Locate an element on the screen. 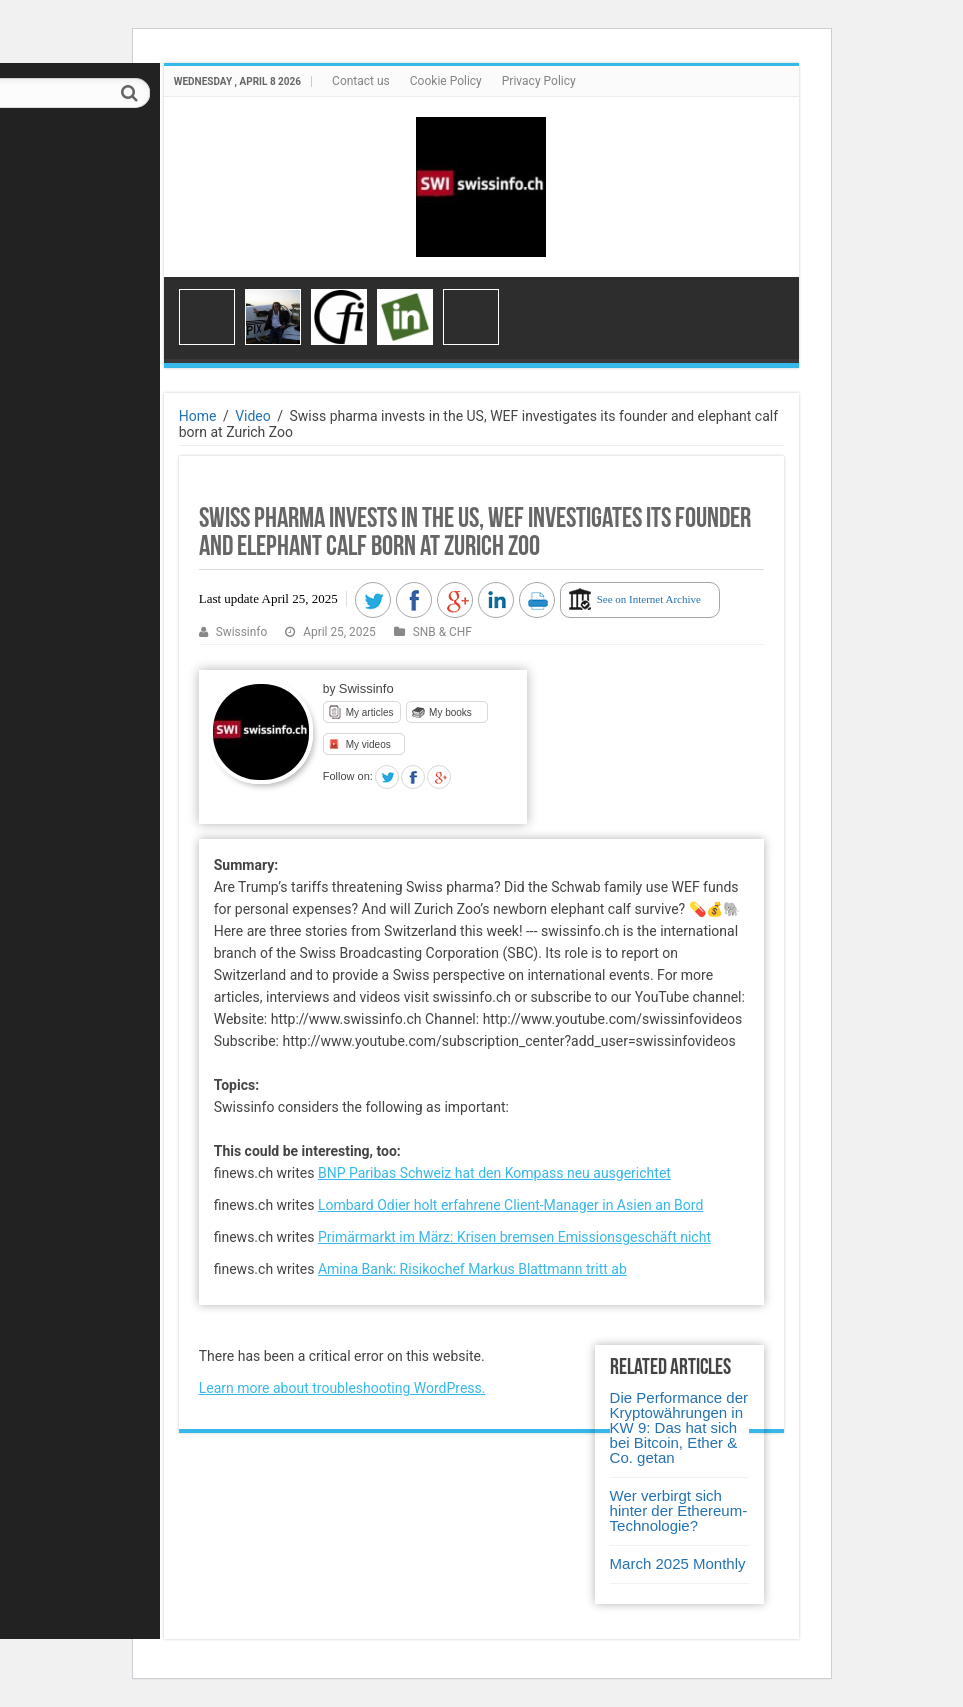  BNP Paribas Schweiz hat den Kompass neu ausgerichtet is located at coordinates (494, 1173).